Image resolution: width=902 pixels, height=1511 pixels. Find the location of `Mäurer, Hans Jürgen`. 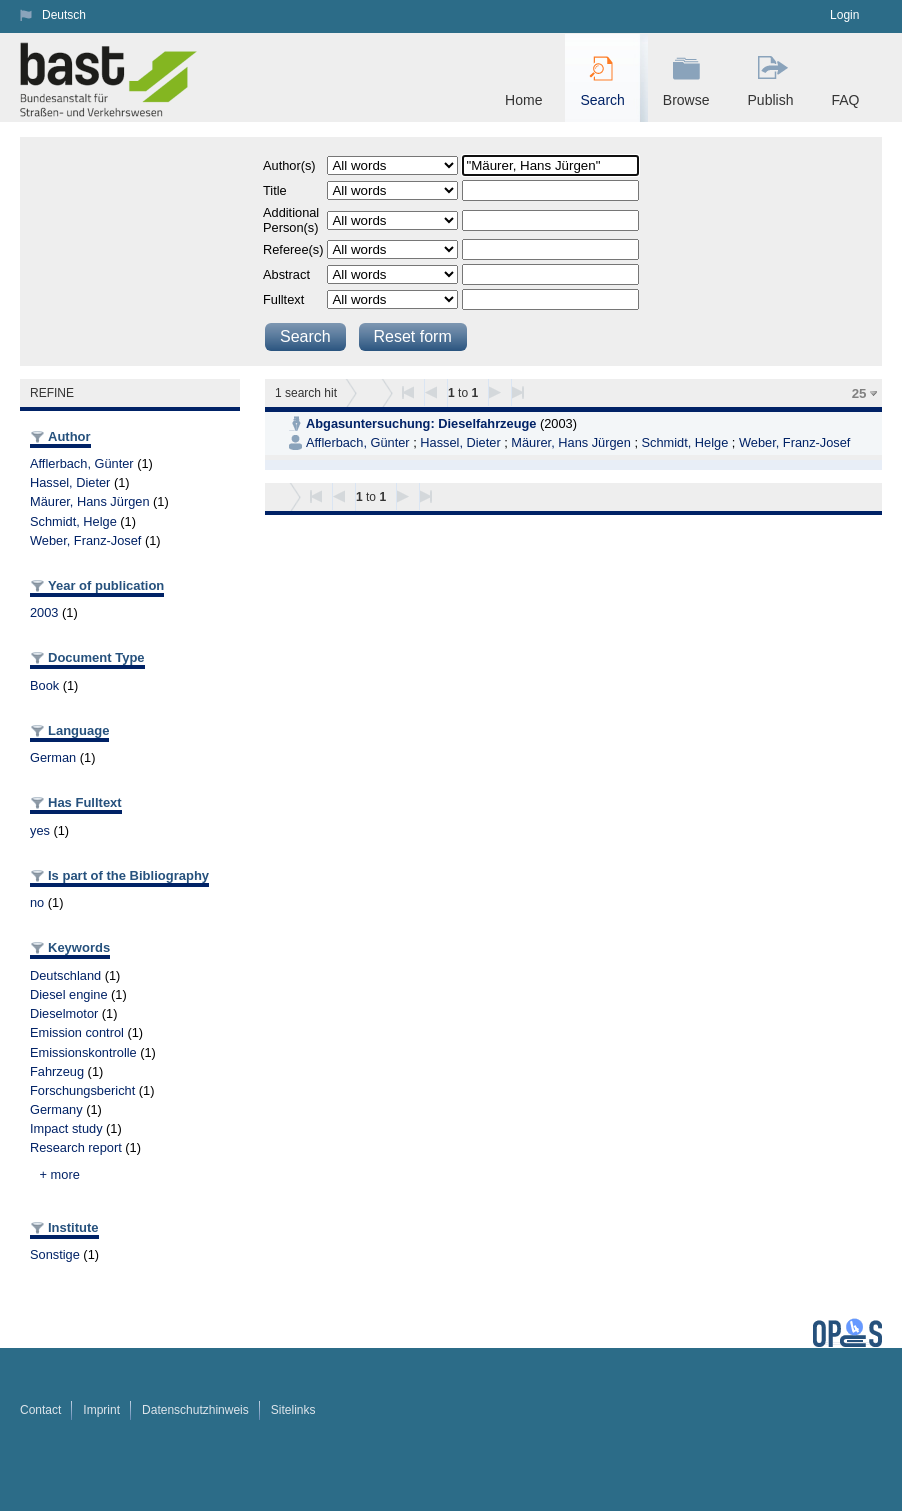

Mäurer, Hans Jürgen is located at coordinates (90, 501).